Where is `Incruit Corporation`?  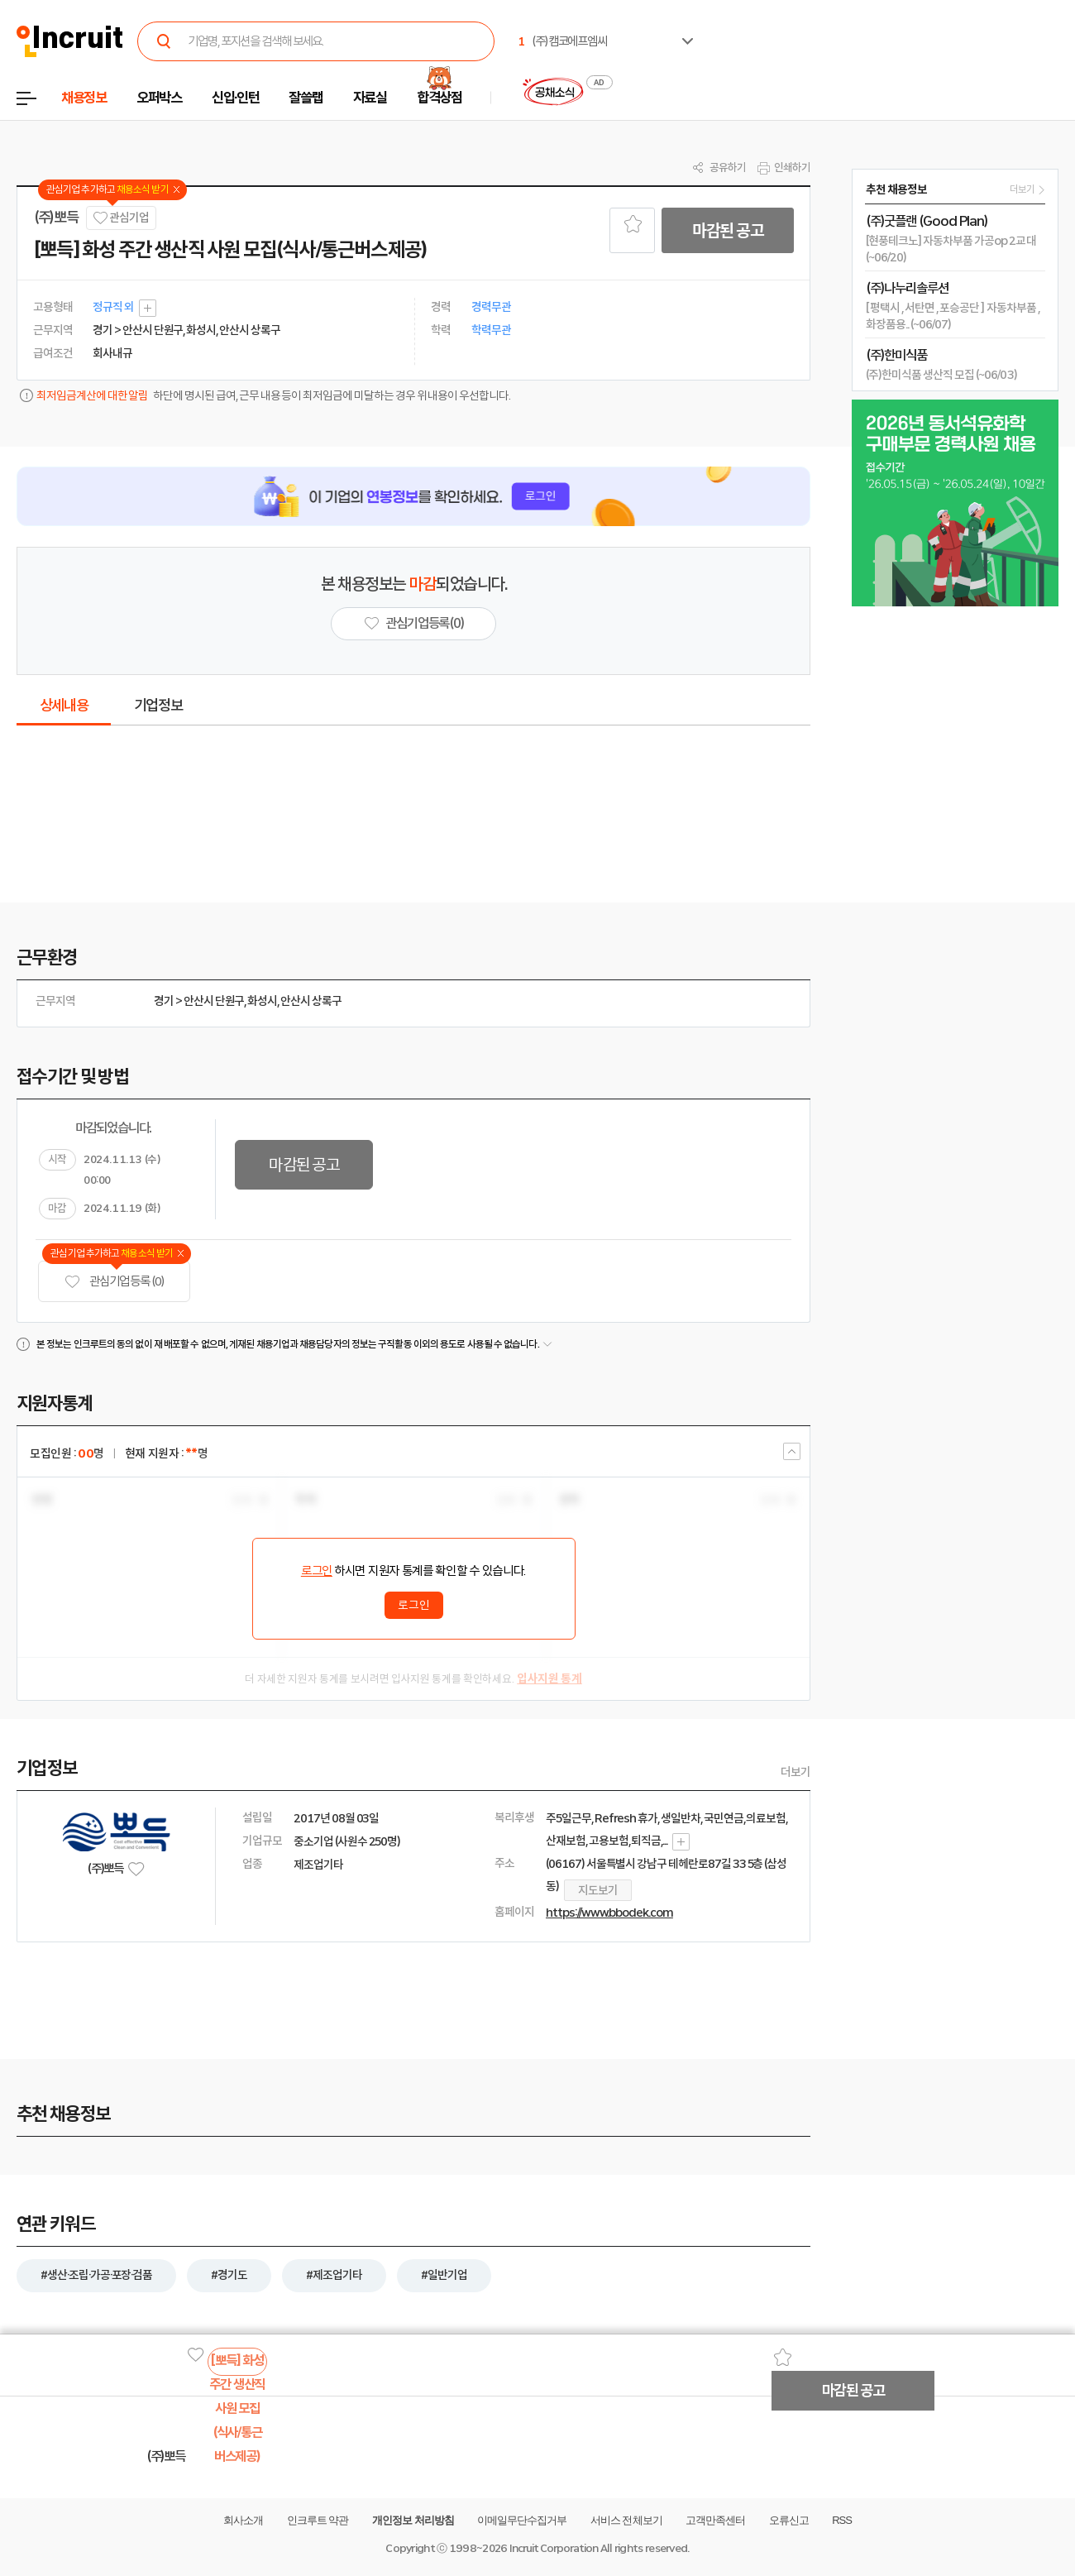
Incruit Corporation is located at coordinates (553, 2548).